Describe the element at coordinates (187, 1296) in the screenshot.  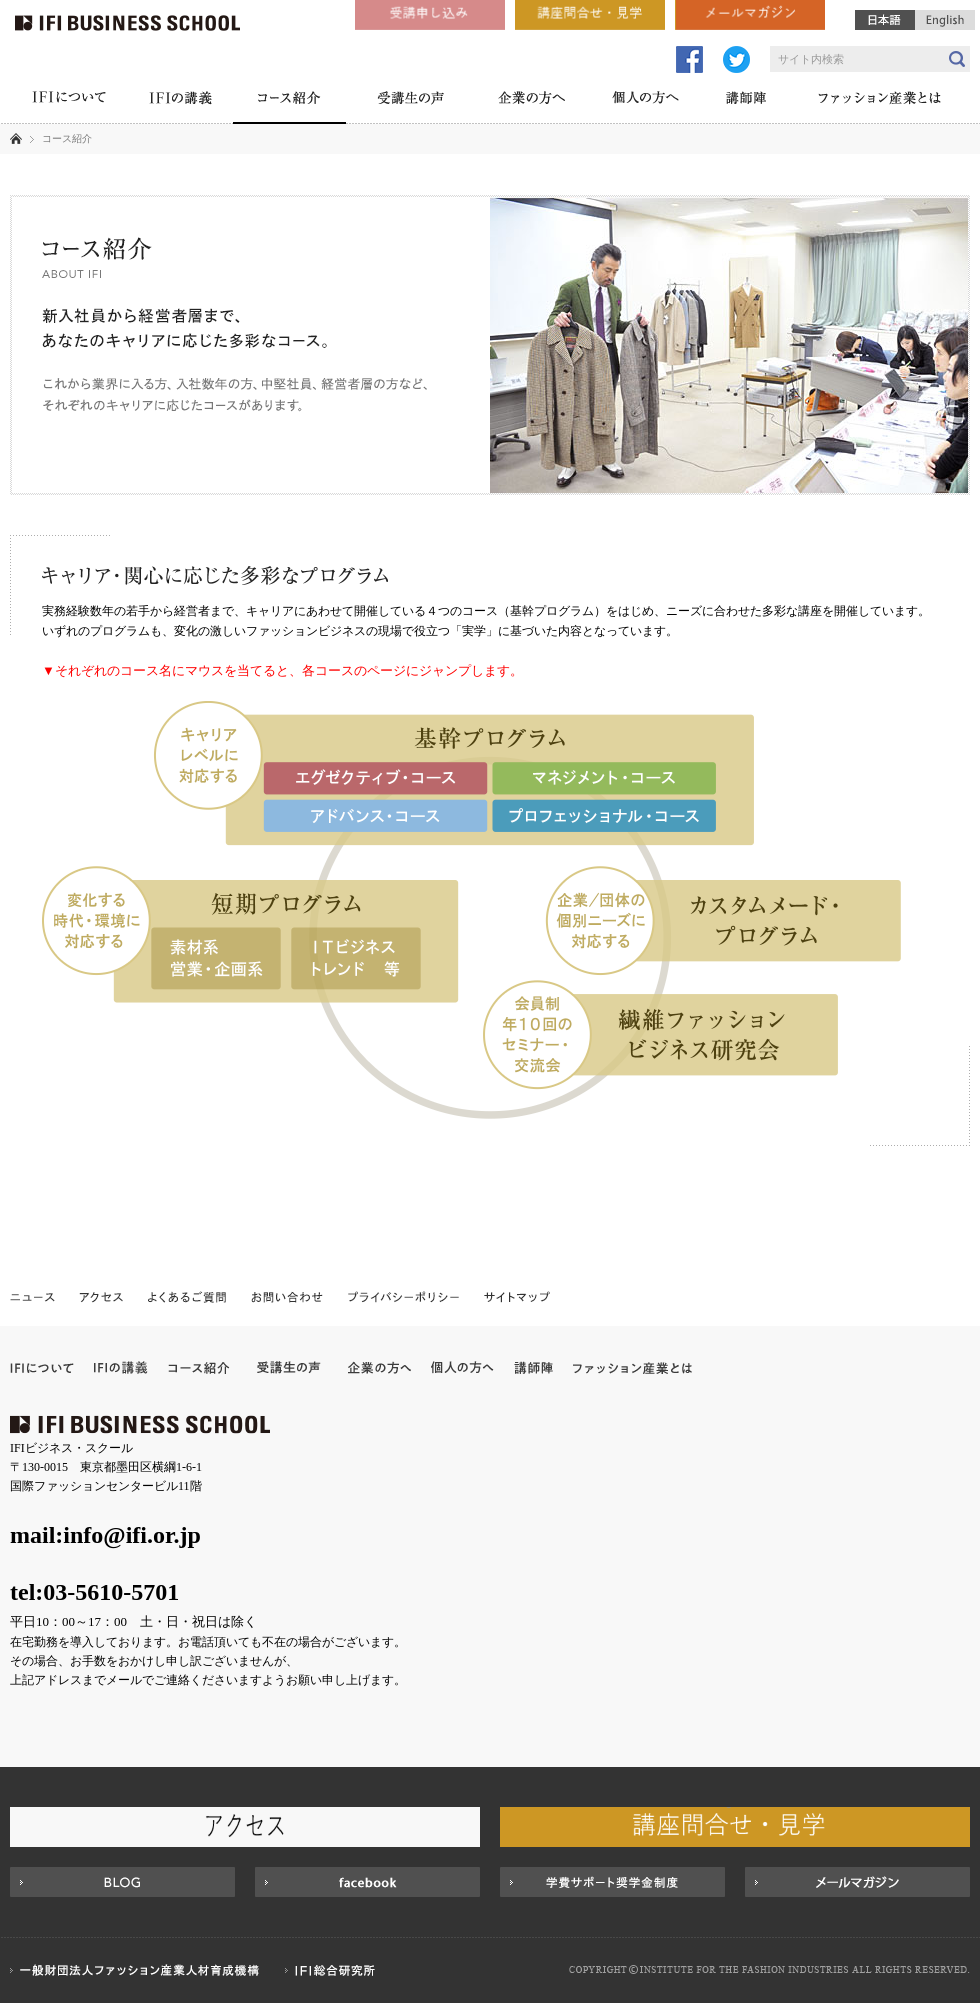
I see `よくあるご質問` at that location.